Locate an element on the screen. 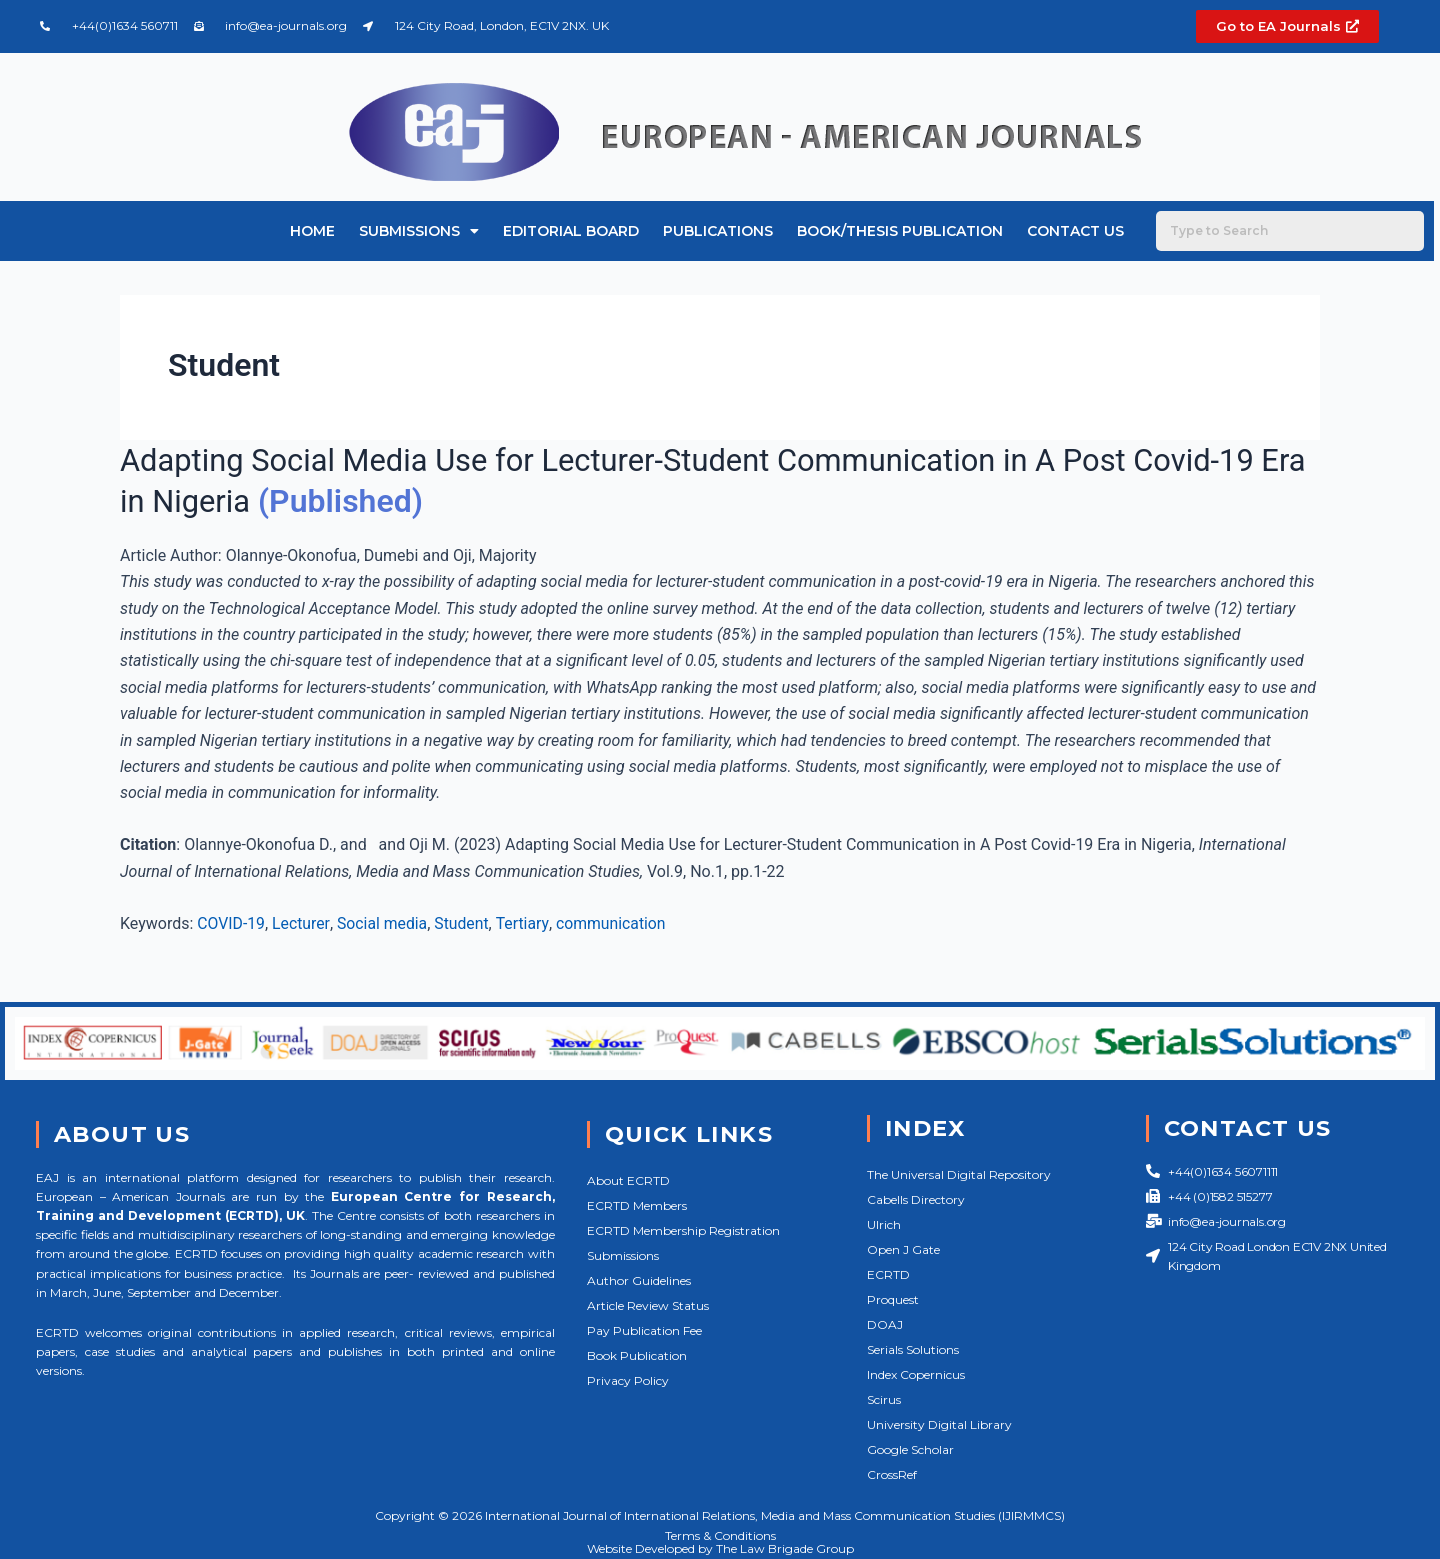 The width and height of the screenshot is (1440, 1559). Scirus is located at coordinates (884, 1399).